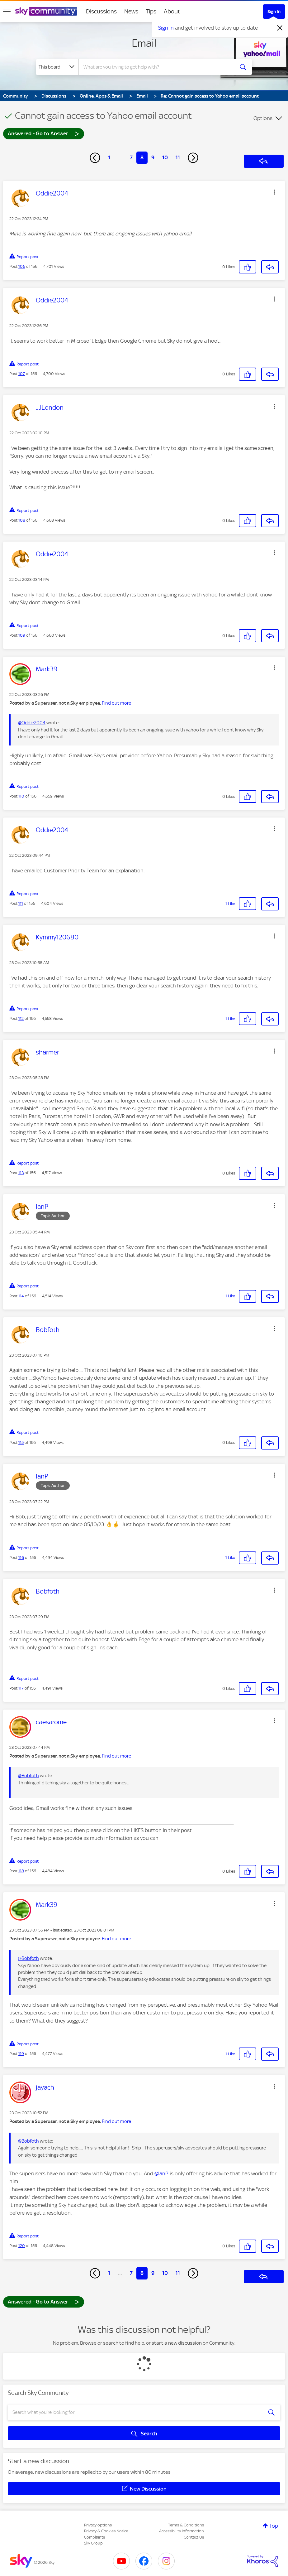  What do you see at coordinates (194, 2537) in the screenshot?
I see `Contact Us` at bounding box center [194, 2537].